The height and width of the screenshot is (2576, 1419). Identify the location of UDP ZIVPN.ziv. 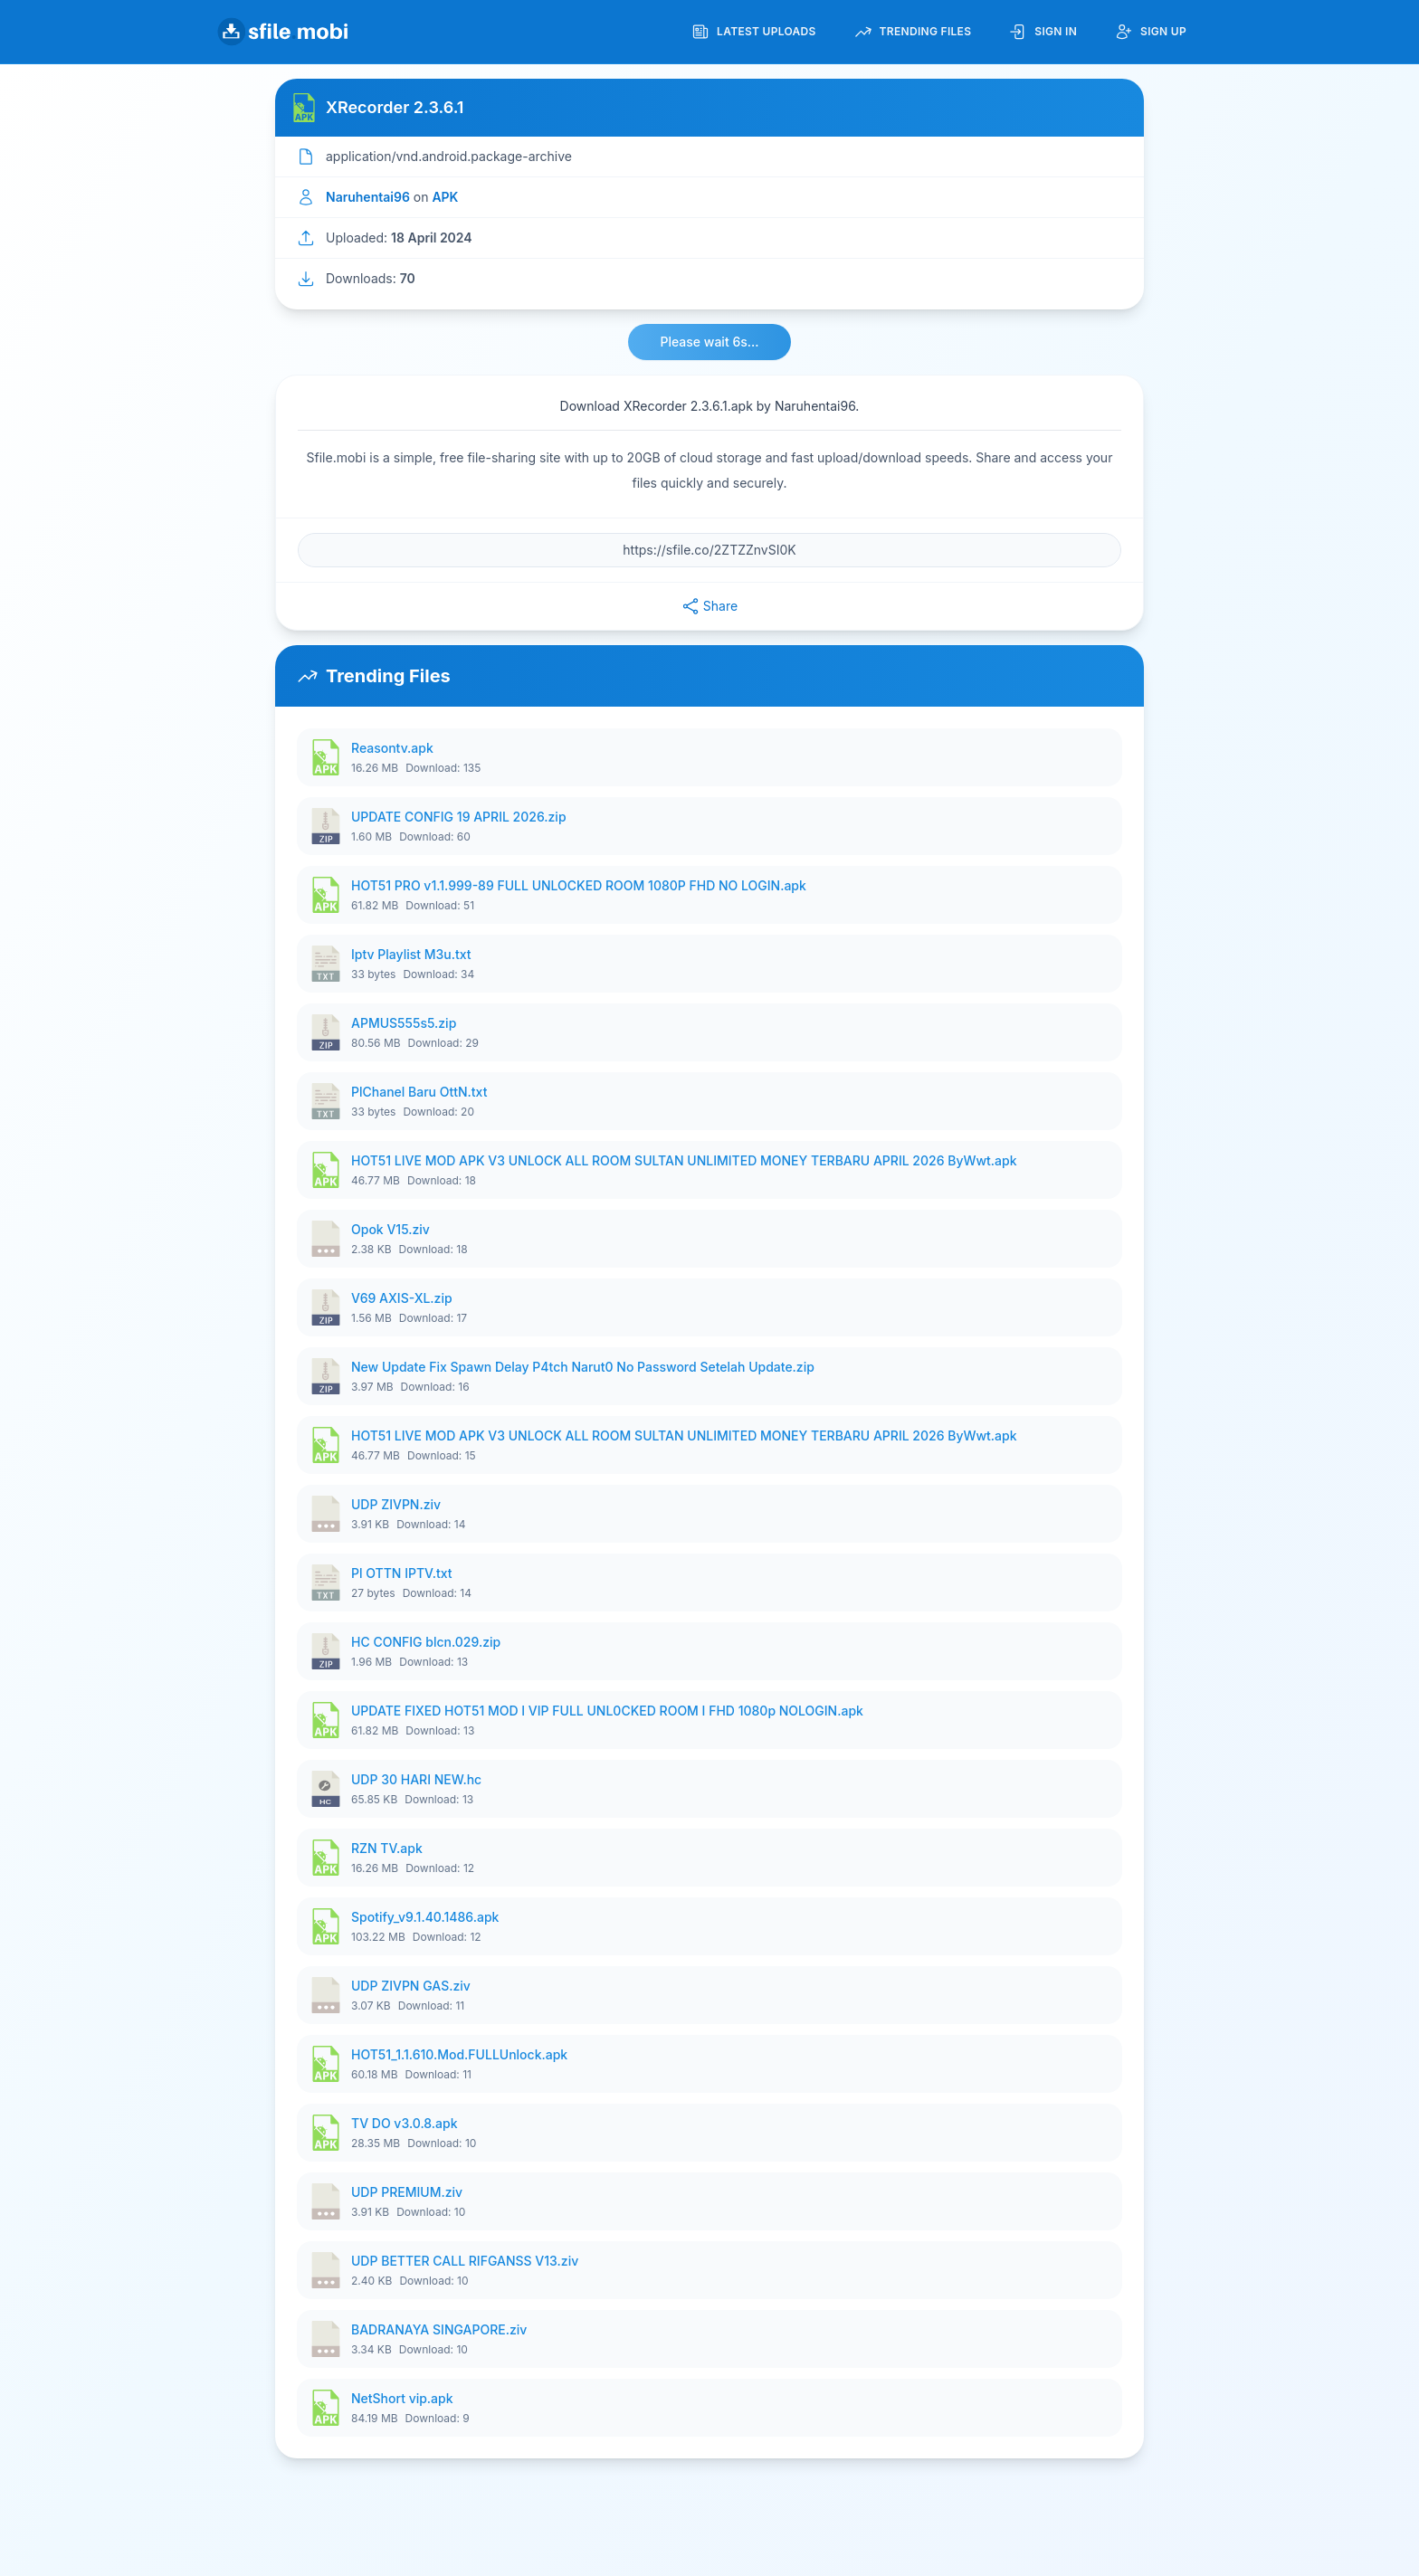
(396, 1504).